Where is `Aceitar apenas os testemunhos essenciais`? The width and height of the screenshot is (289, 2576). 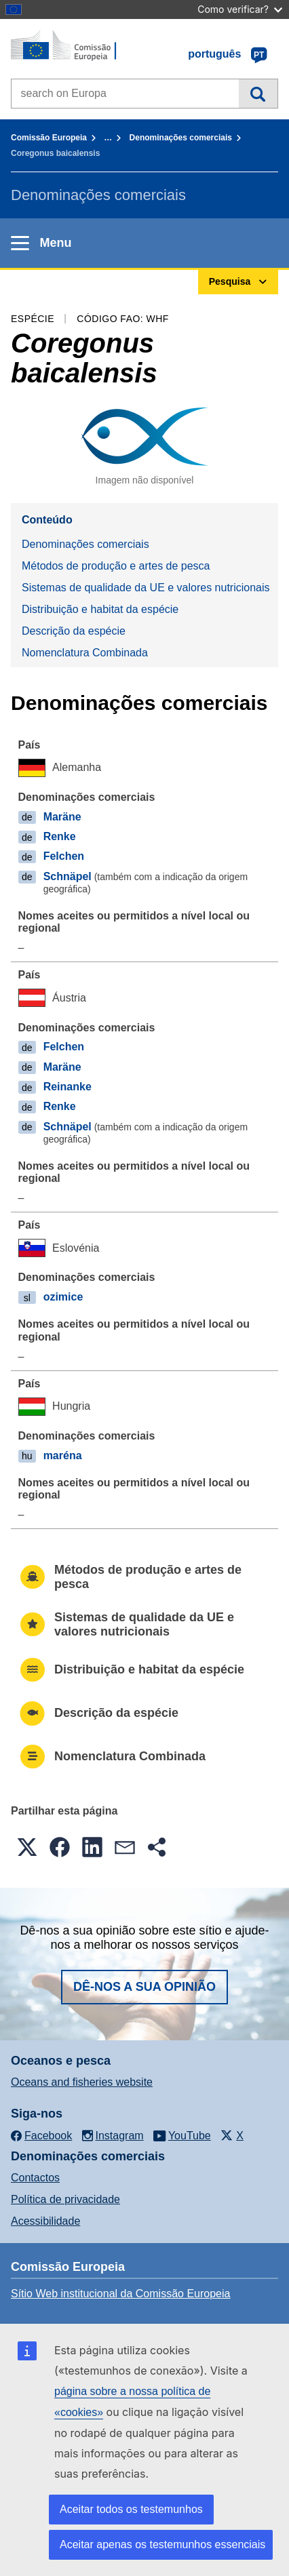 Aceitar apenas os testemunhos essenciais is located at coordinates (162, 2544).